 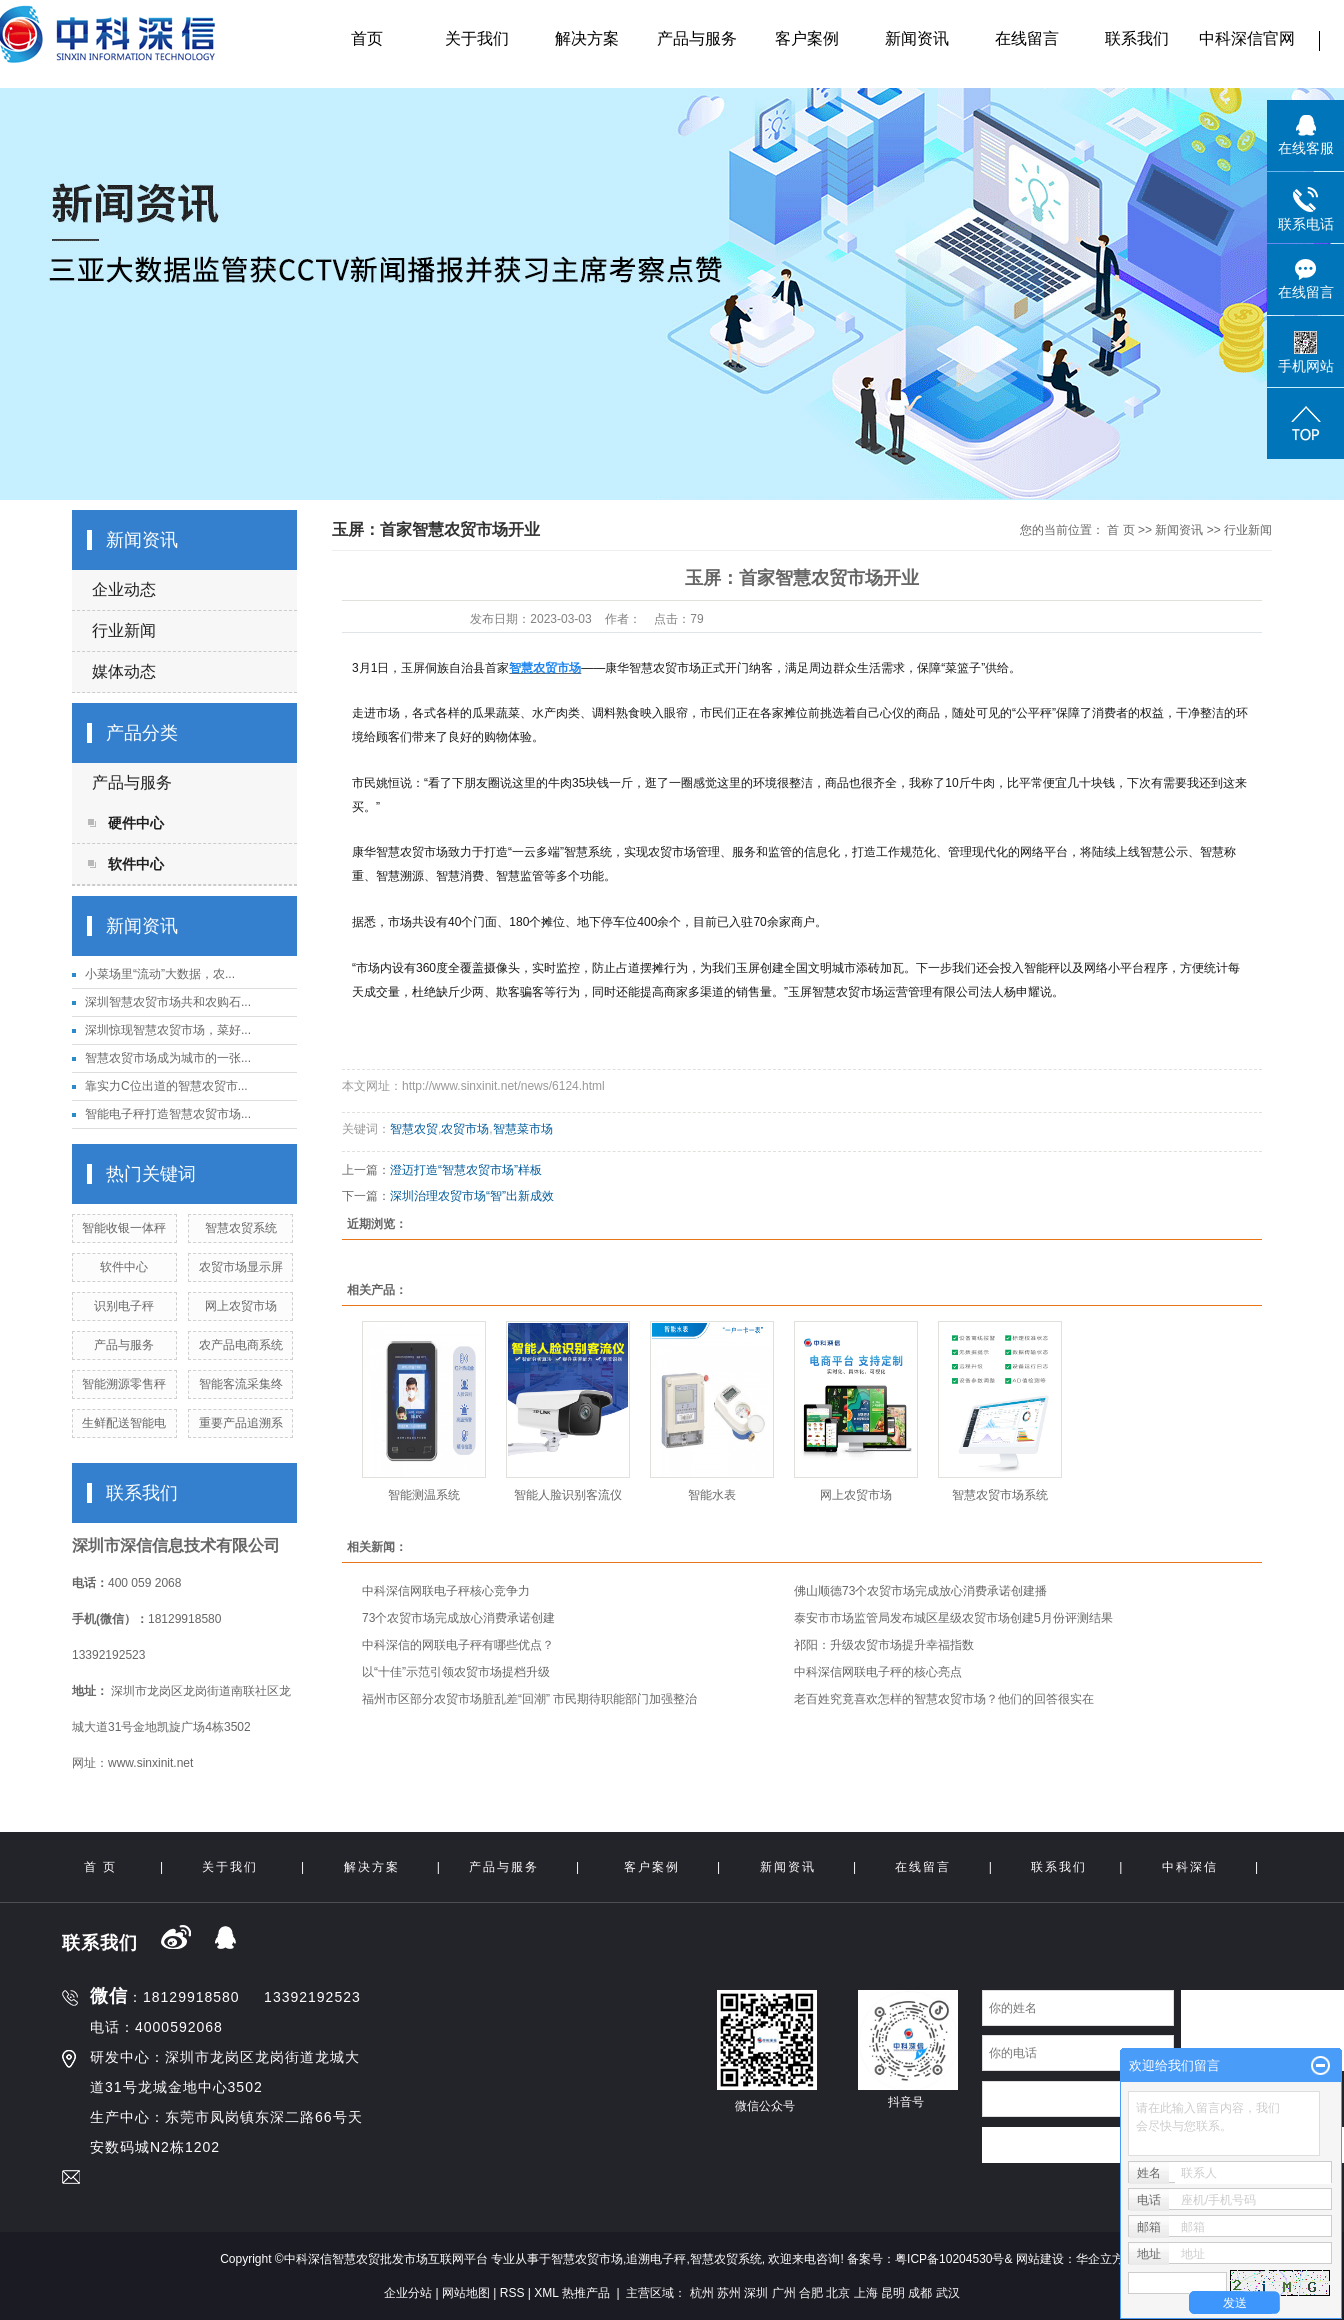 I want to click on 中科深信网联电子秤核心竞争力, so click(x=446, y=1591).